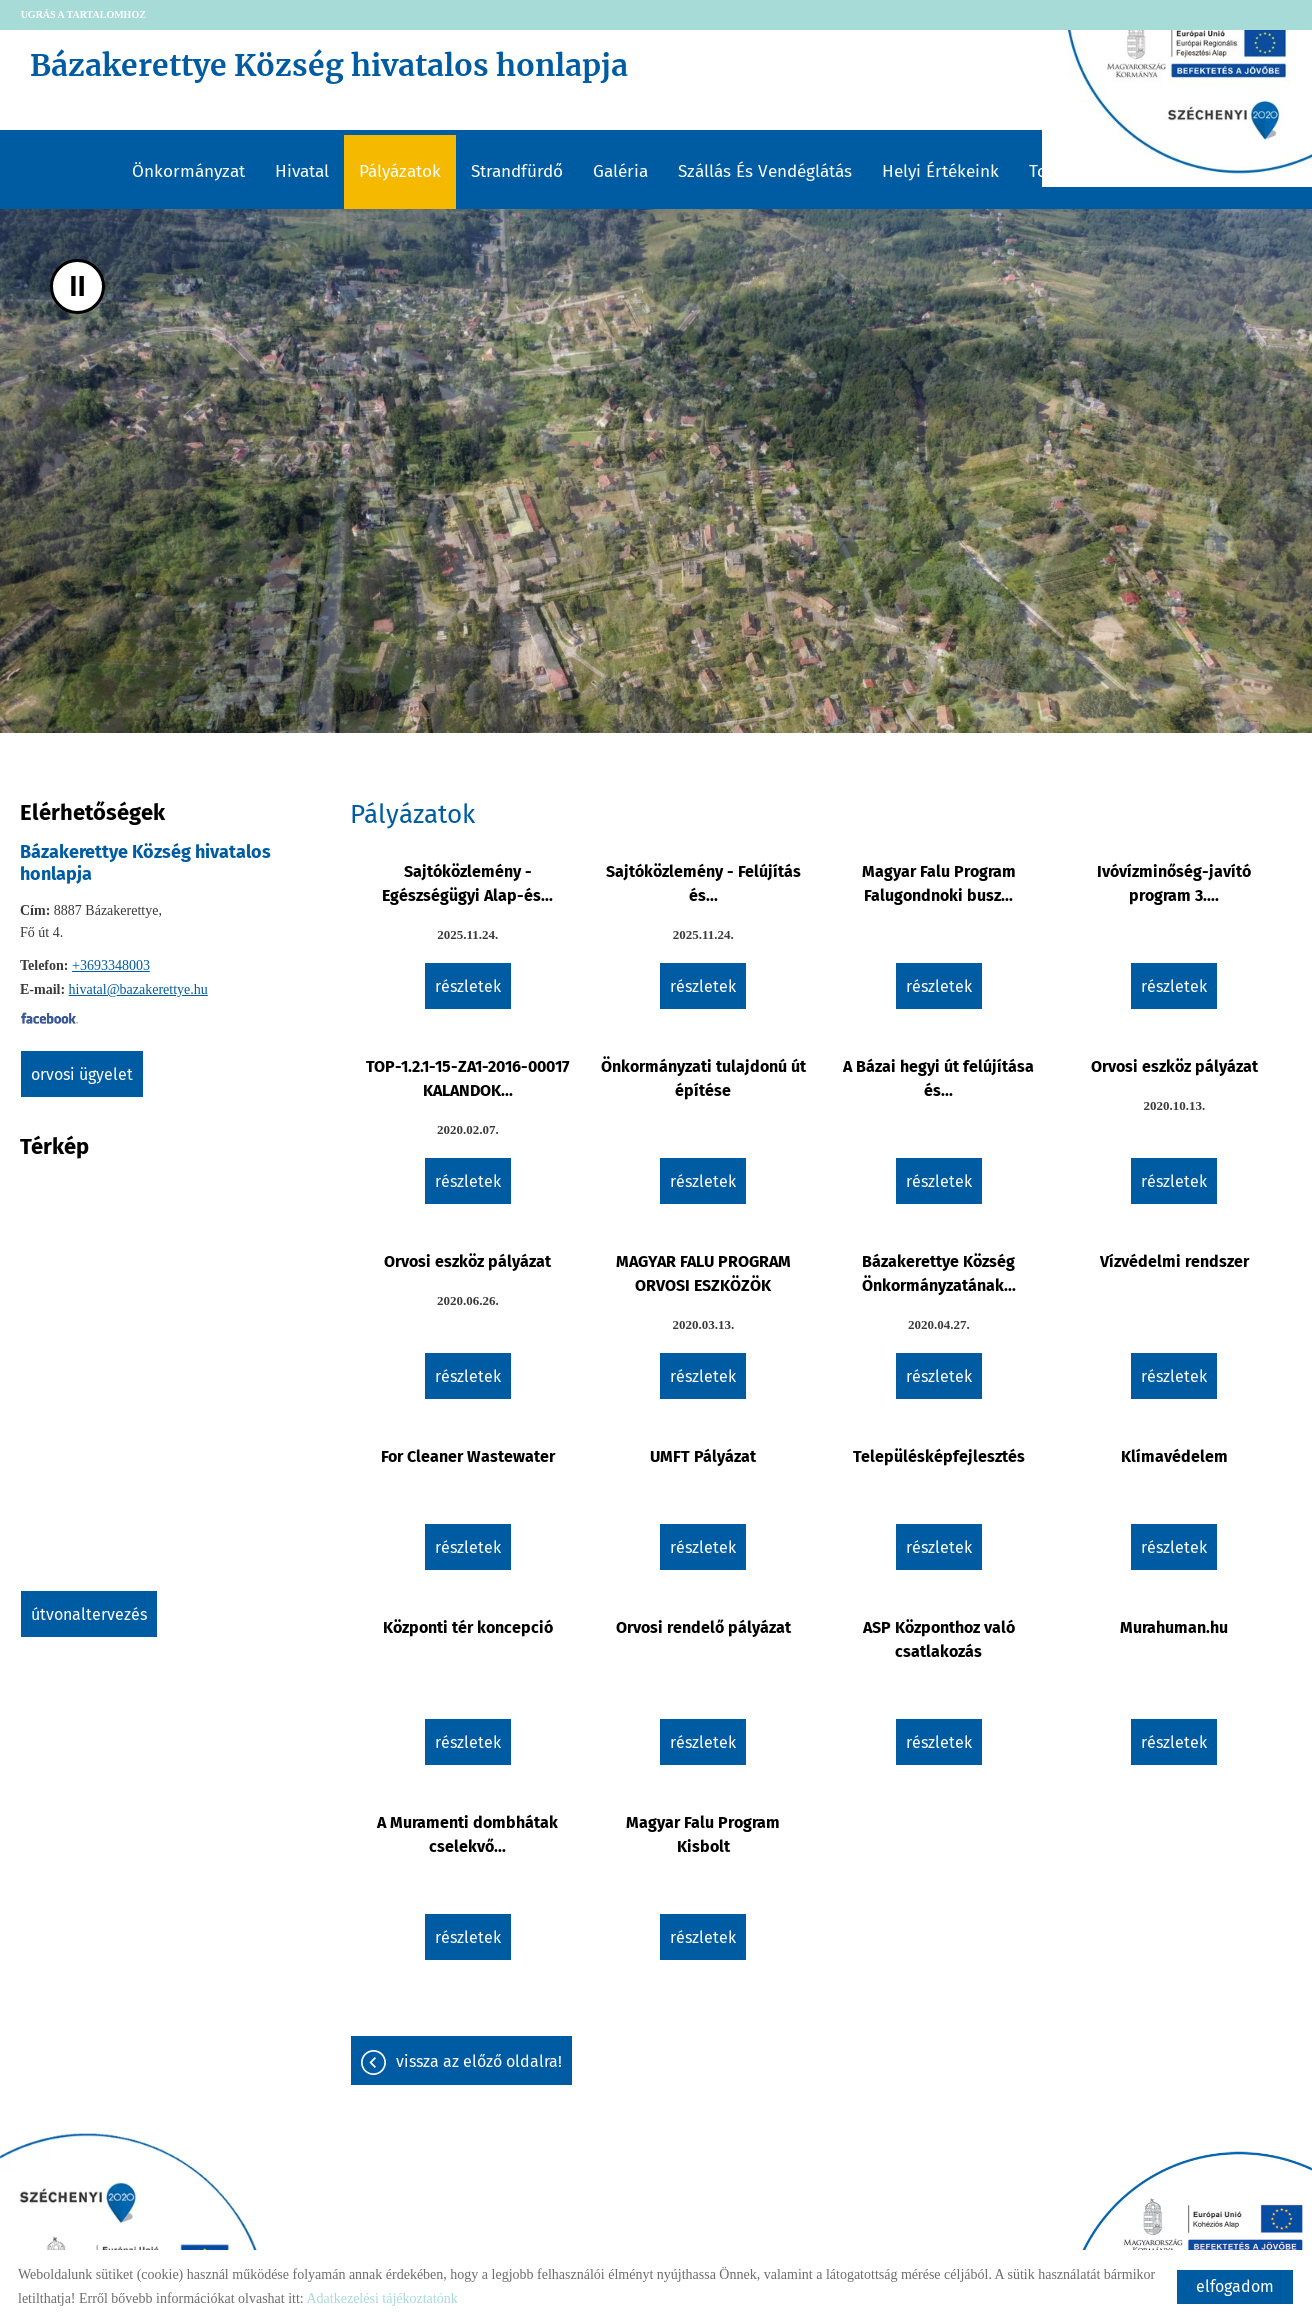 The width and height of the screenshot is (1312, 2324). Describe the element at coordinates (1174, 1261) in the screenshot. I see `Vízvédelmi rendszer` at that location.